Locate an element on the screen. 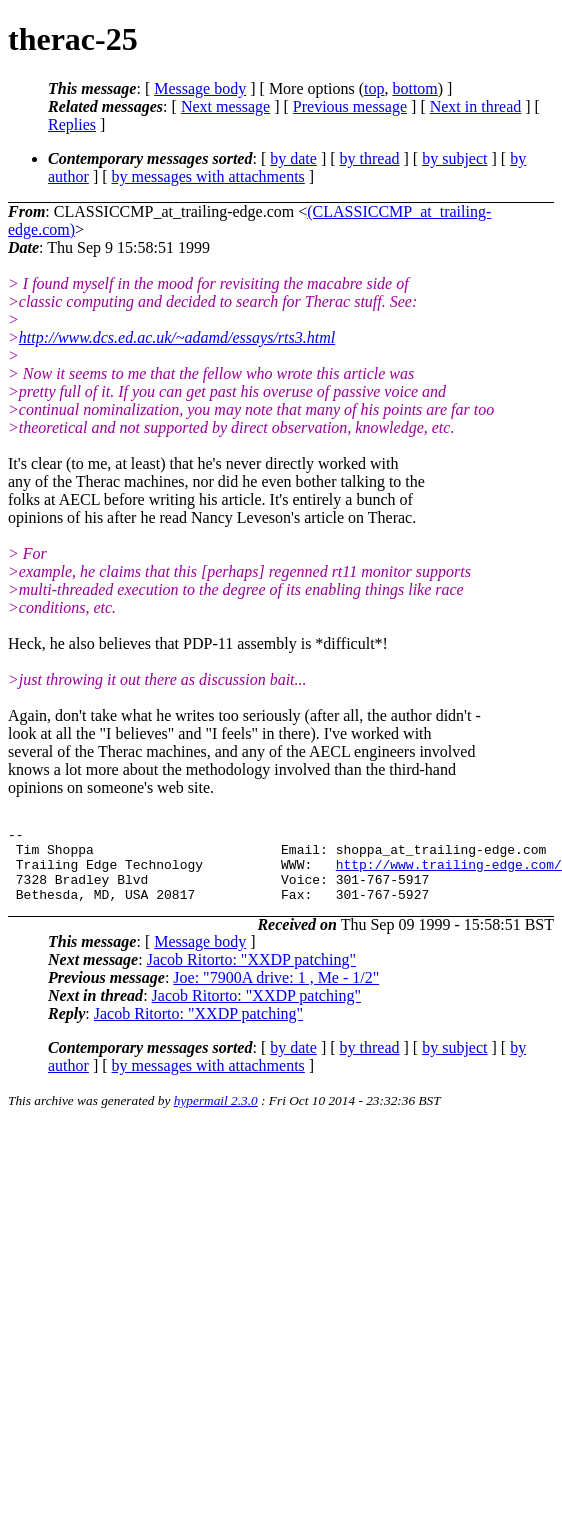  by date is located at coordinates (293, 158).